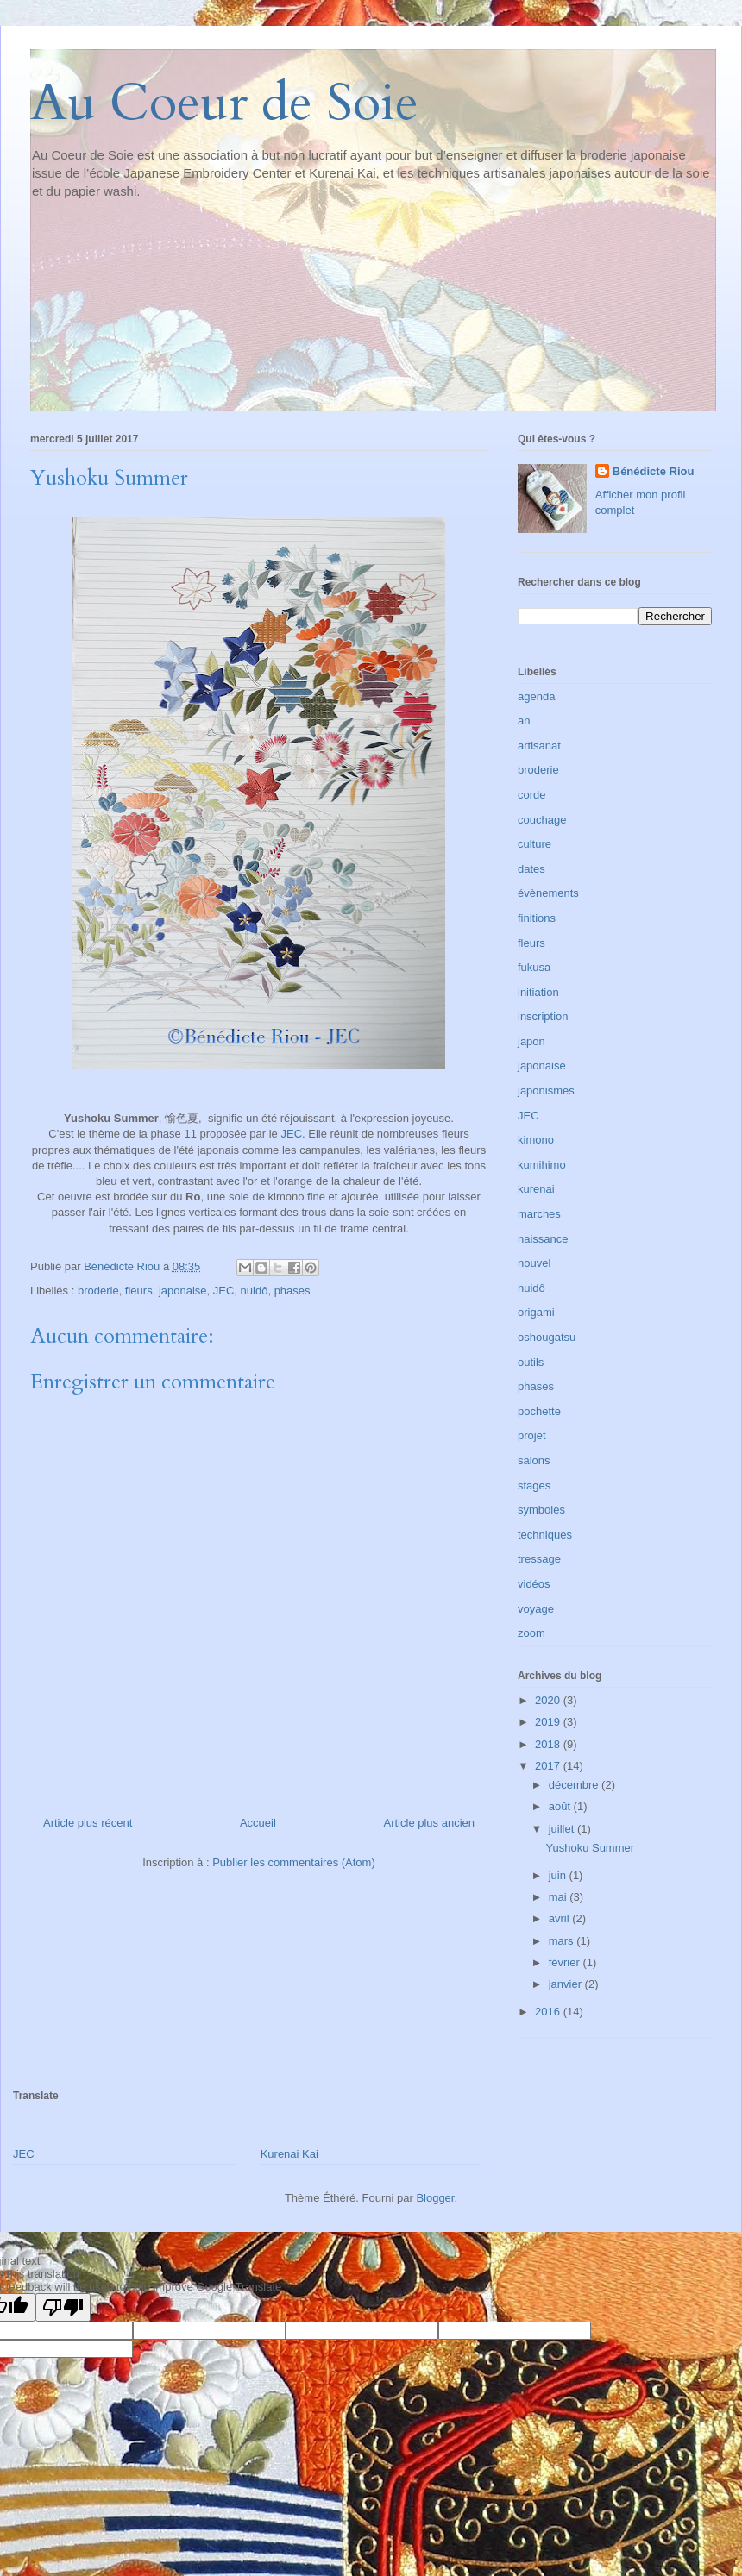  I want to click on pochette, so click(539, 1411).